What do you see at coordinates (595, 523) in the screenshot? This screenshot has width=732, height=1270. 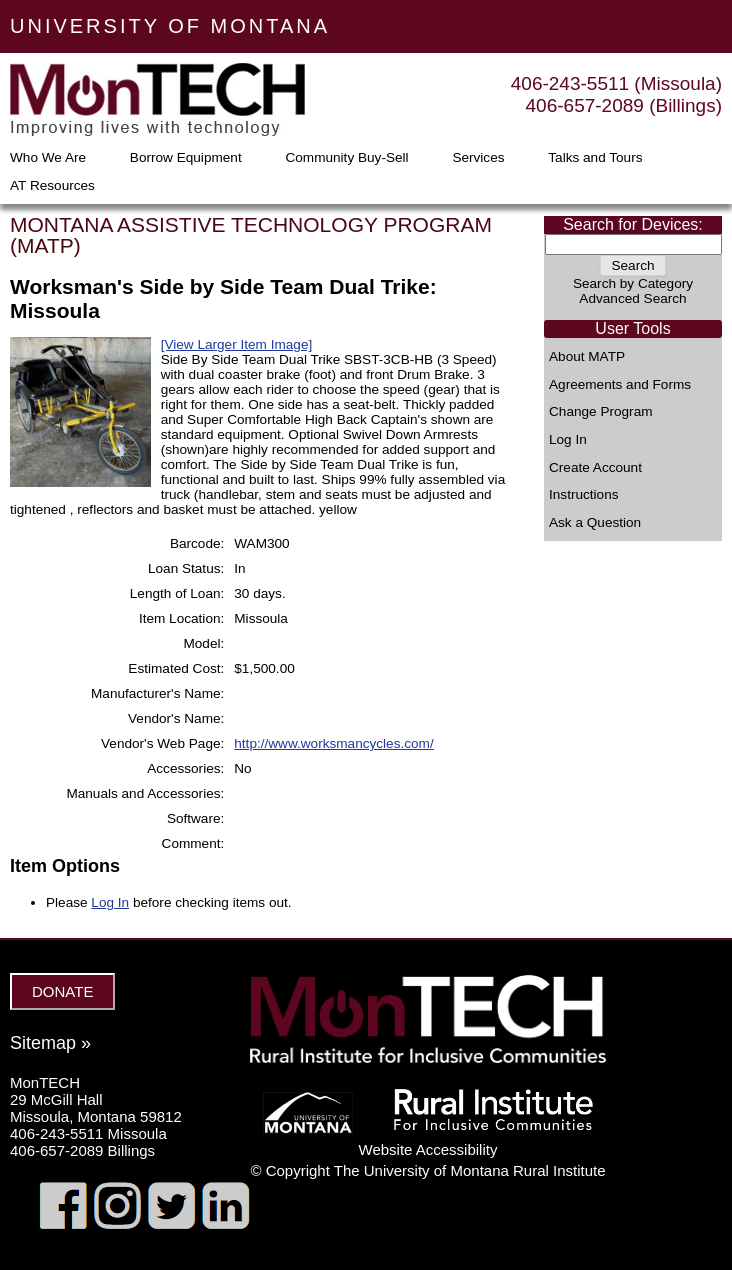 I see `Ask a Question` at bounding box center [595, 523].